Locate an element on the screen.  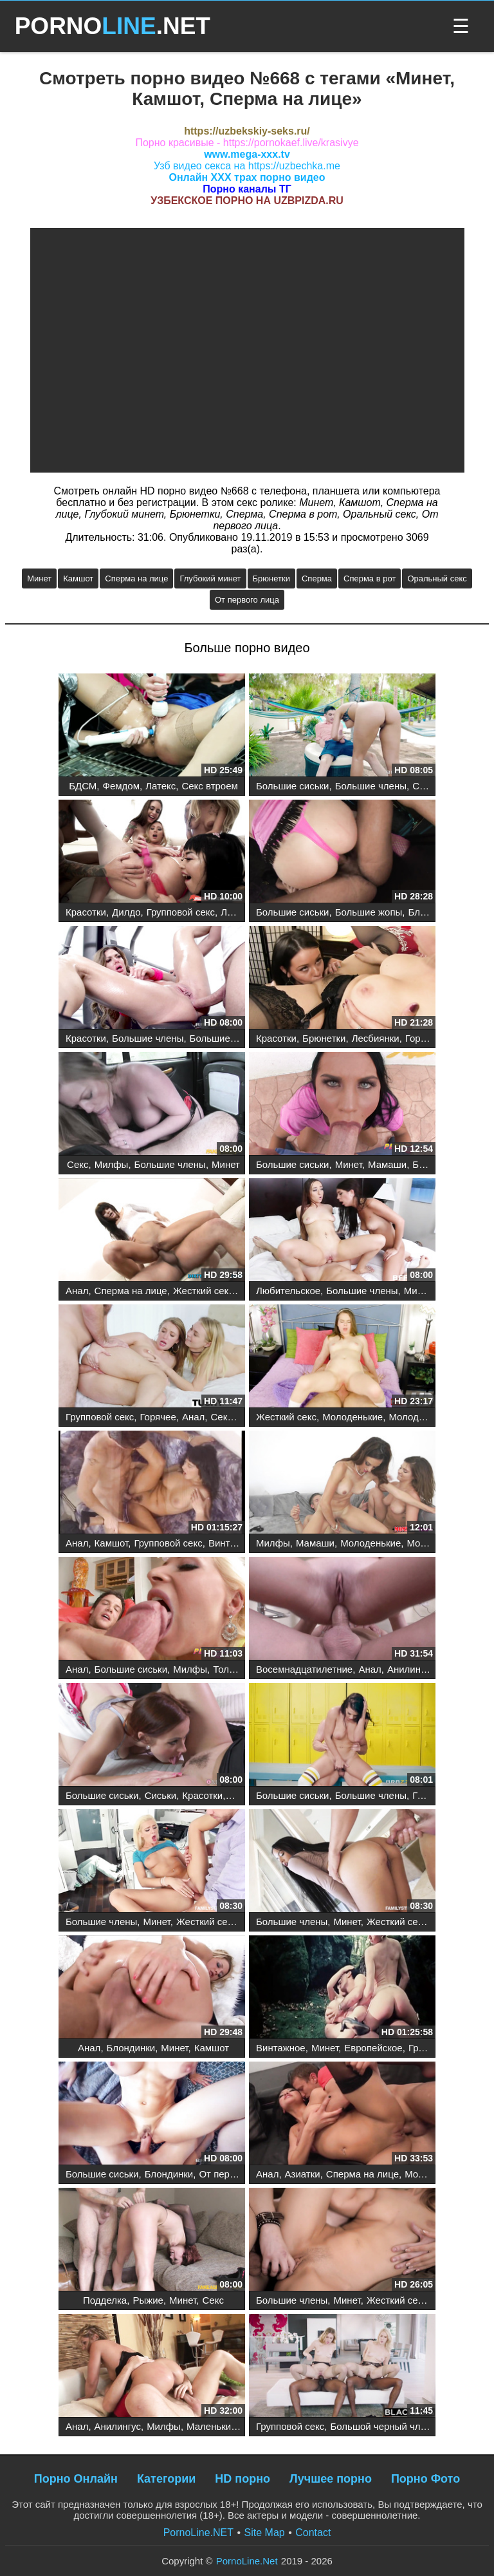
Contact is located at coordinates (313, 2532).